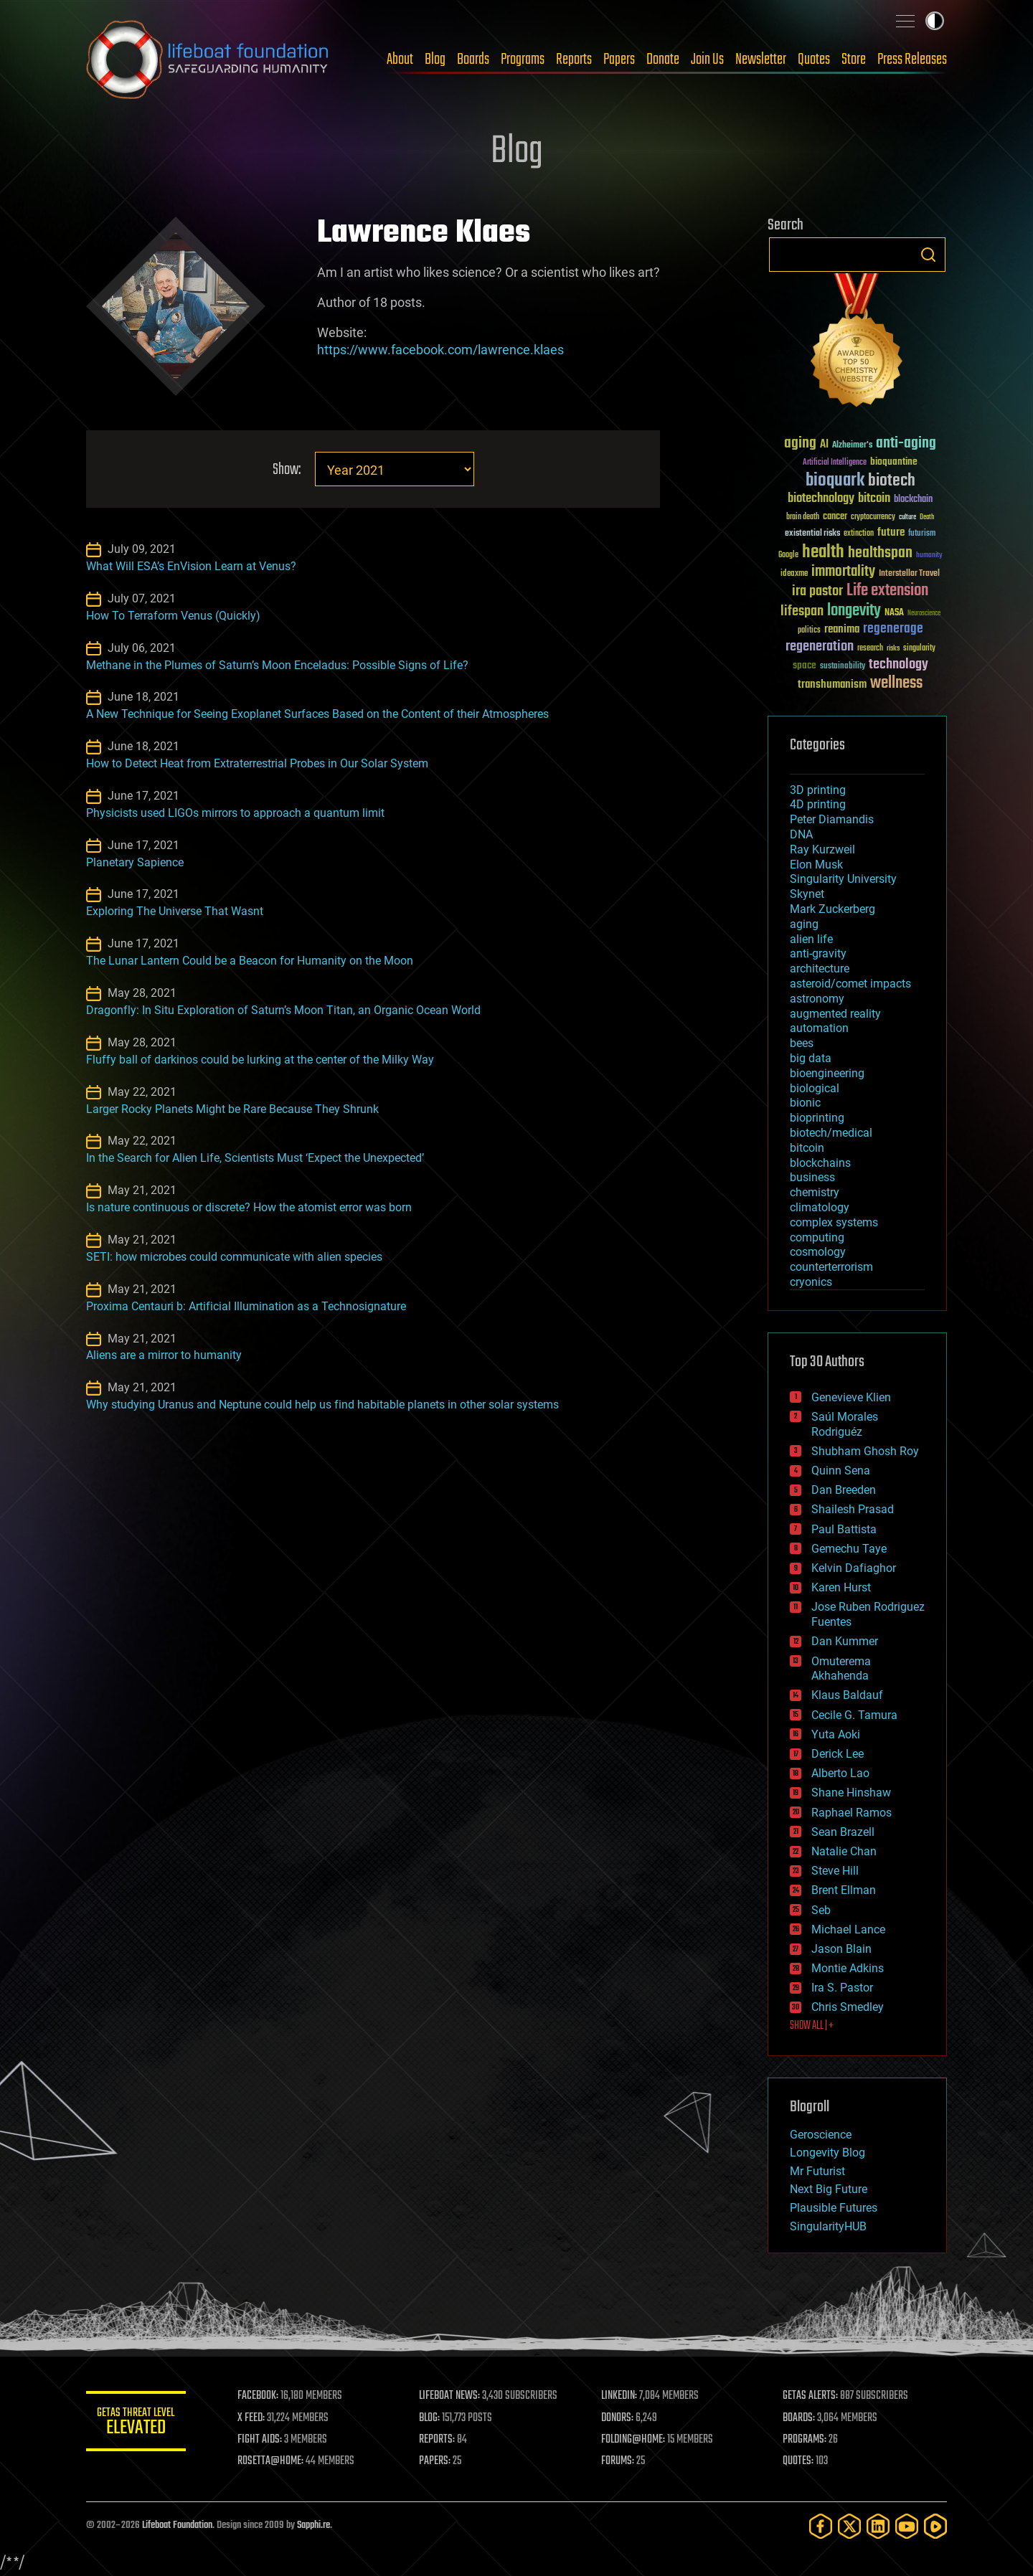 Image resolution: width=1033 pixels, height=2576 pixels. Describe the element at coordinates (912, 59) in the screenshot. I see `Press Releases` at that location.